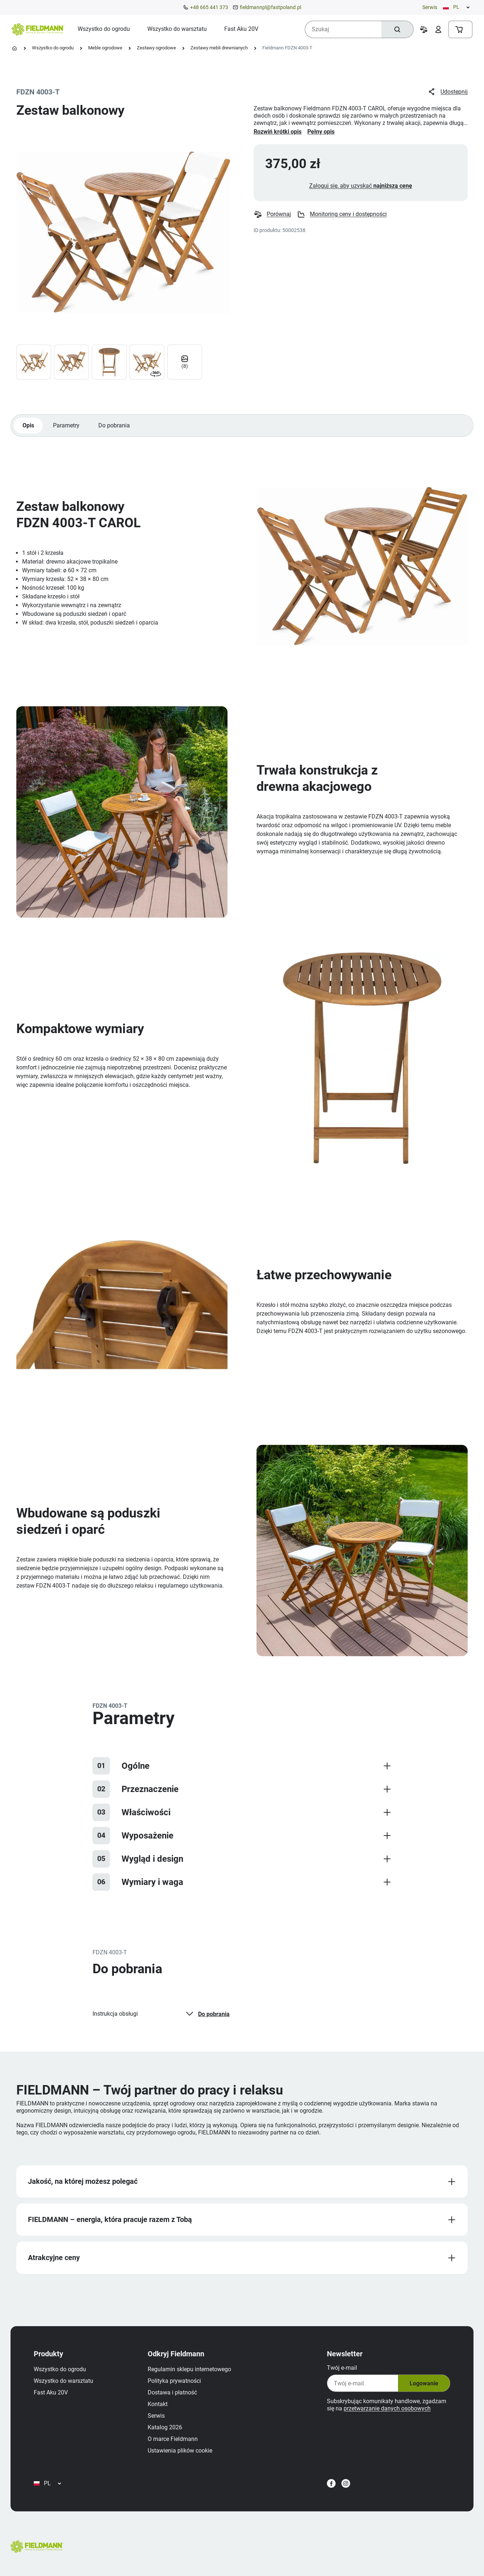 Image resolution: width=484 pixels, height=2576 pixels. I want to click on Regulamin sklepu internetowego, so click(189, 2369).